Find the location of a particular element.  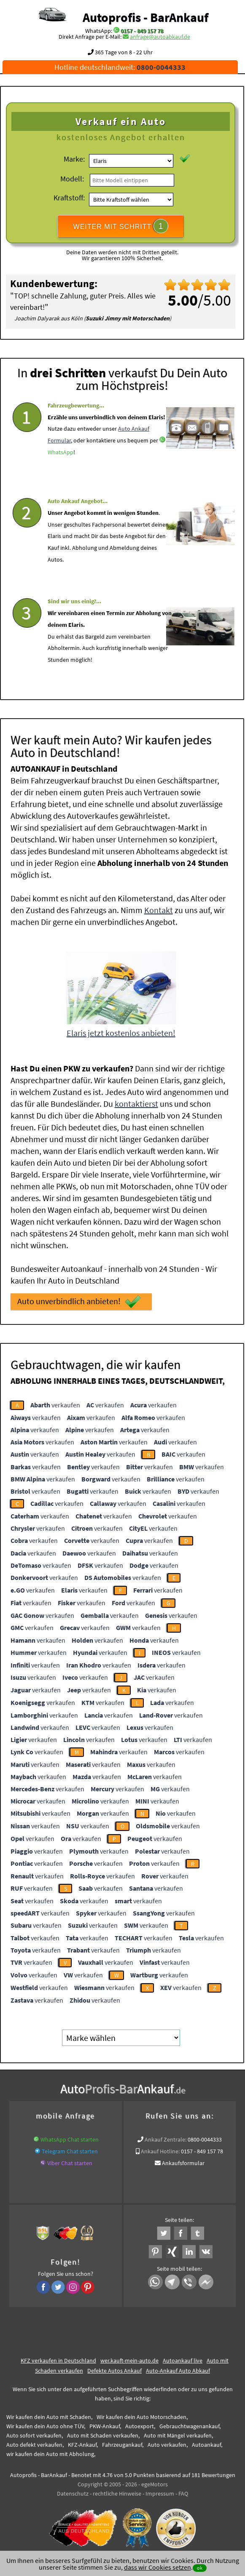

WhatsApp Chat starten is located at coordinates (69, 2139).